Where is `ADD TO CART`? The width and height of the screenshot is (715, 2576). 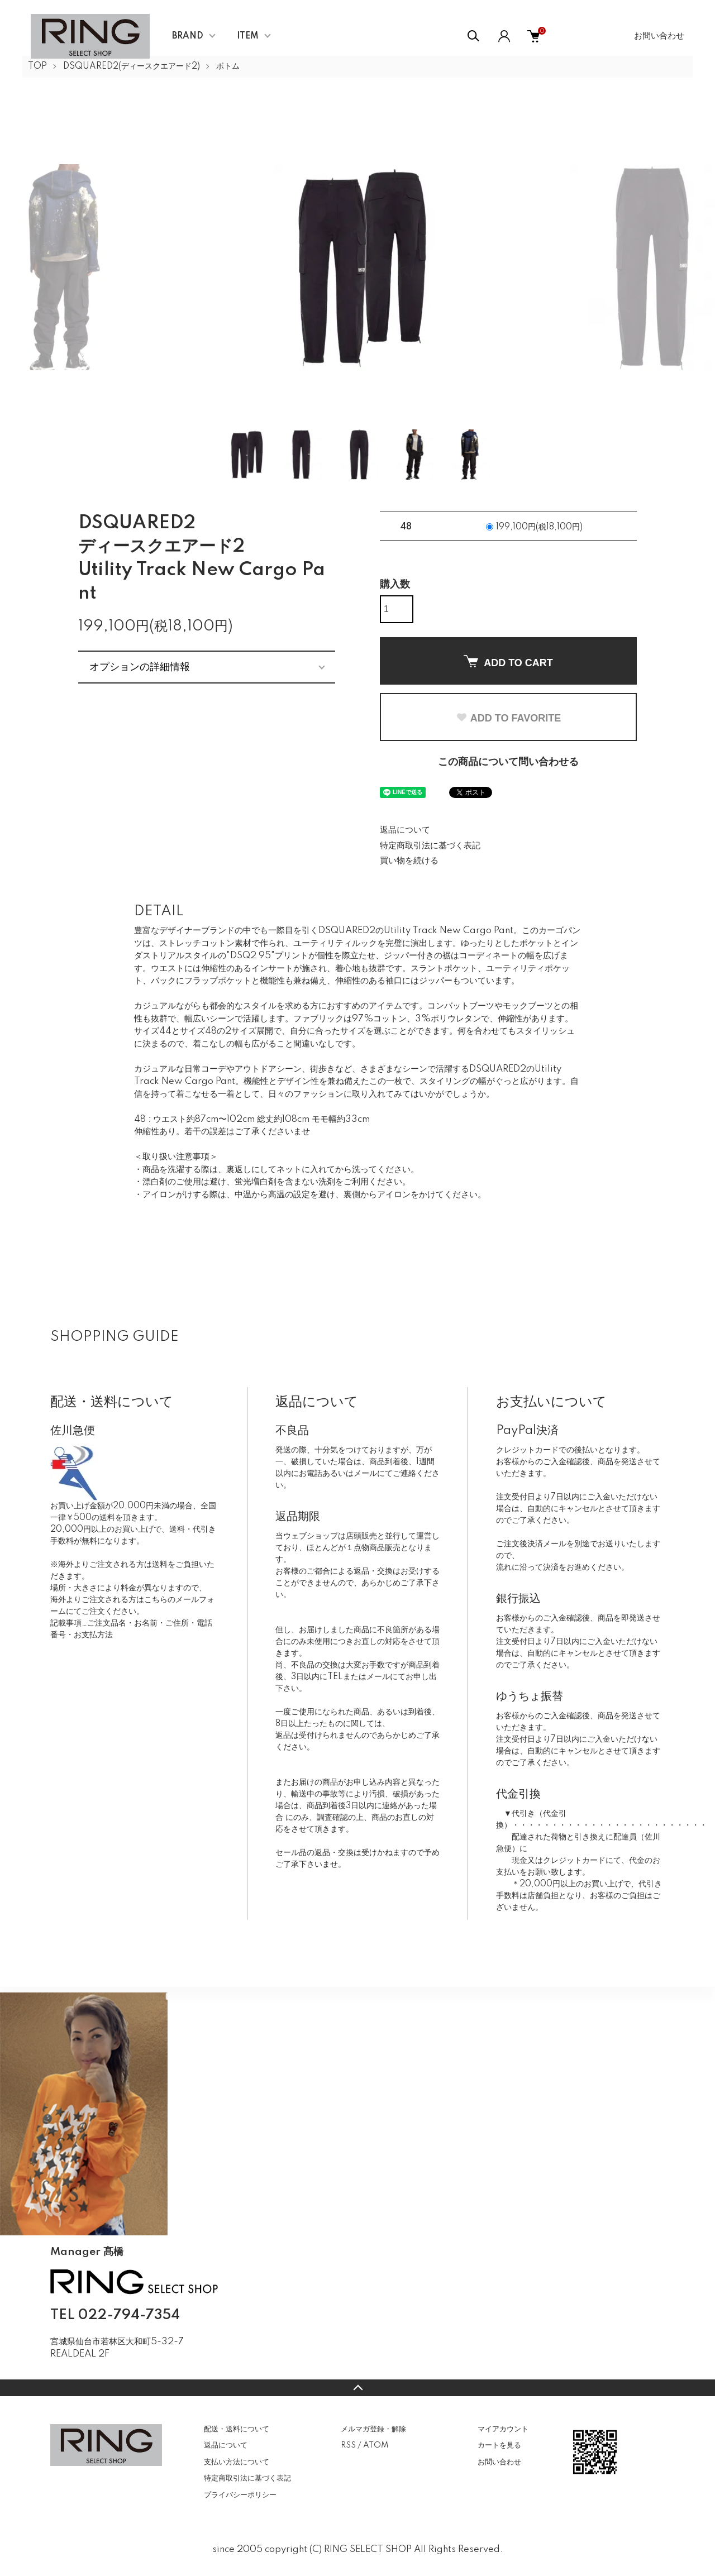 ADD TO CART is located at coordinates (508, 661).